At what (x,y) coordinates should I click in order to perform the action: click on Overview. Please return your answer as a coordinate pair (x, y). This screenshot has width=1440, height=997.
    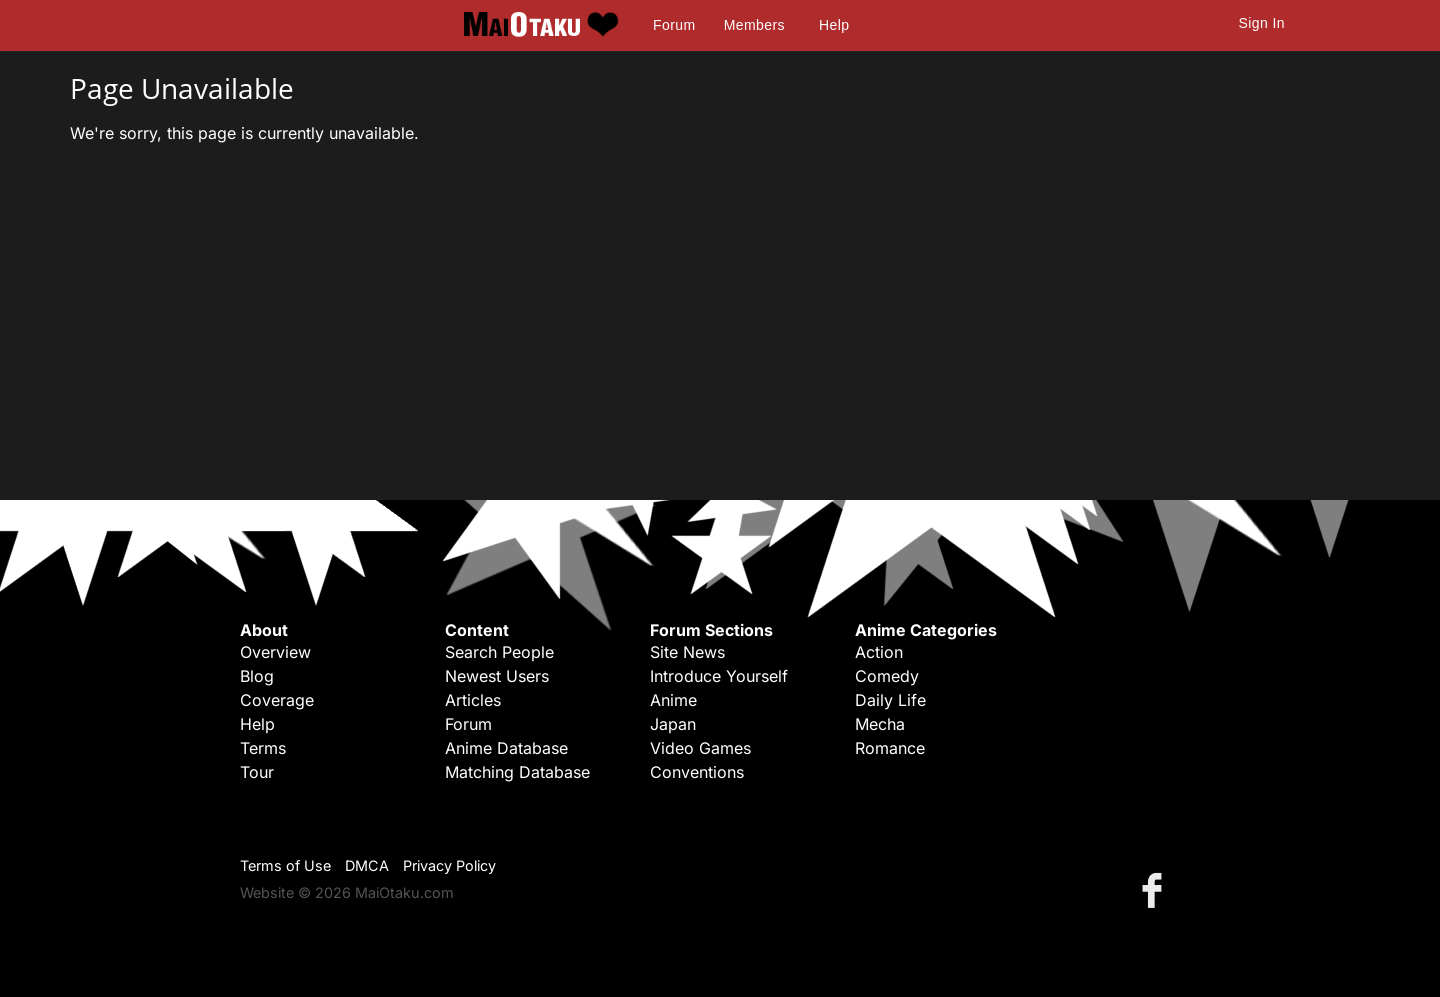
    Looking at the image, I should click on (275, 652).